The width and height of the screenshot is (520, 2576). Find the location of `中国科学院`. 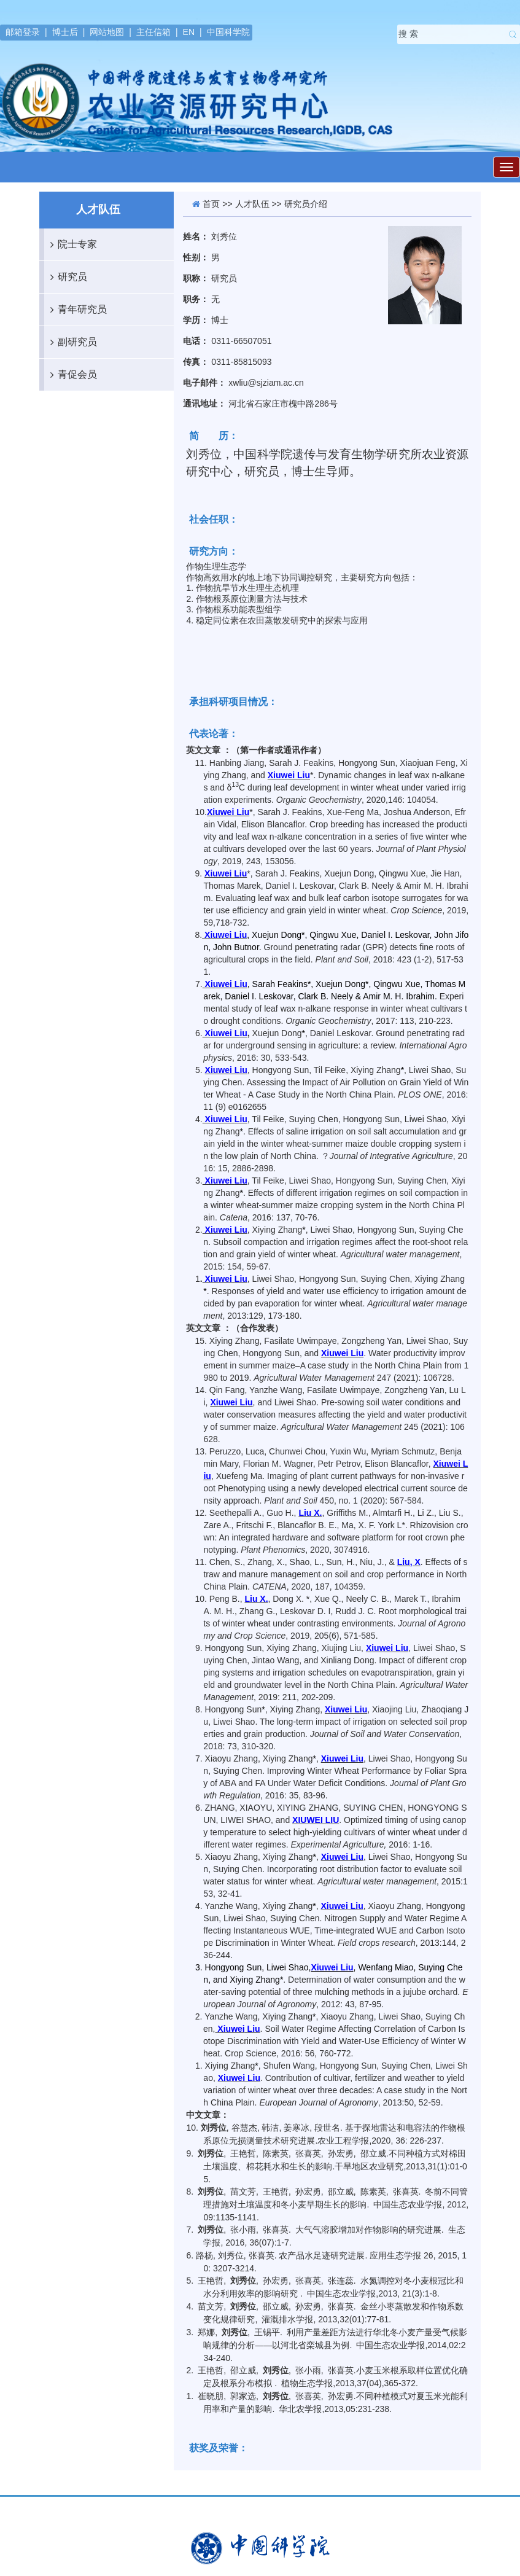

中国科学院 is located at coordinates (228, 32).